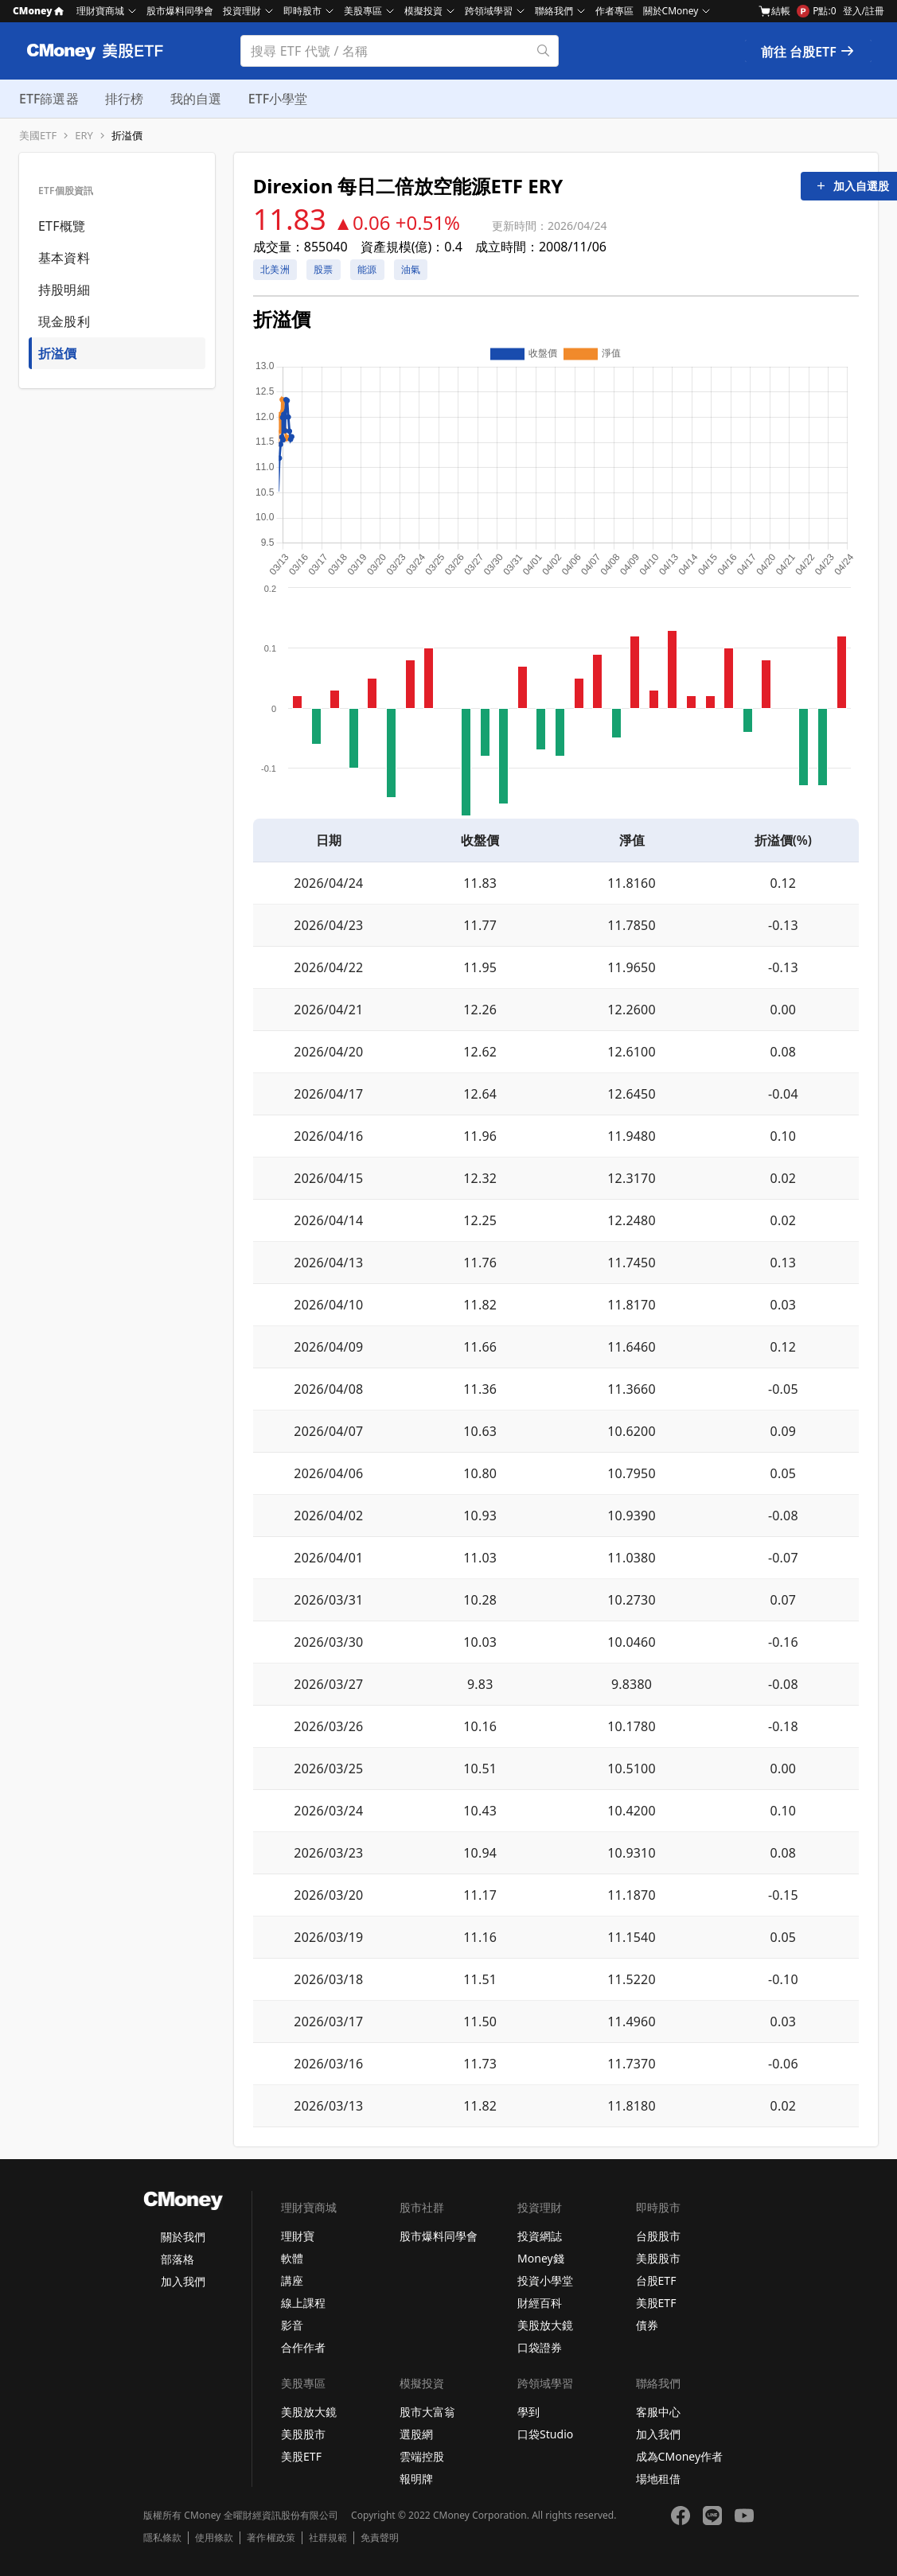  I want to click on 社群規範, so click(328, 2537).